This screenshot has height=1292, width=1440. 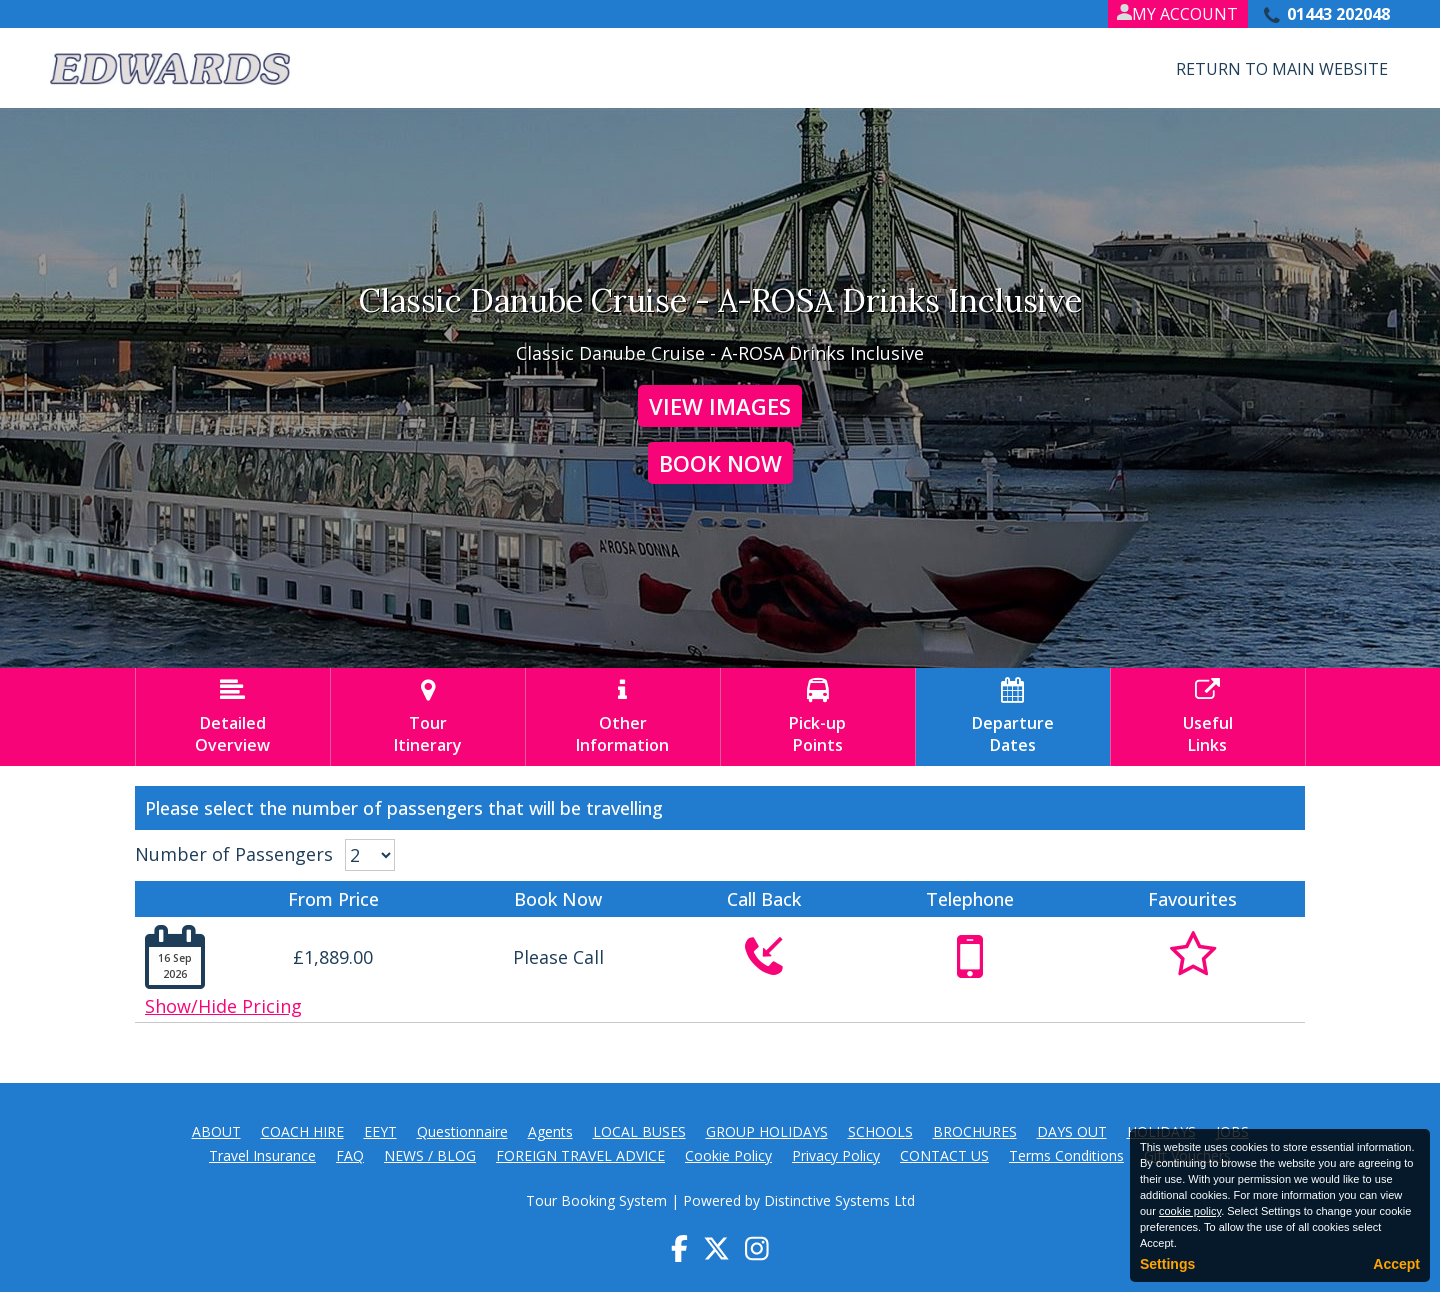 What do you see at coordinates (880, 1131) in the screenshot?
I see `SCHOOLS` at bounding box center [880, 1131].